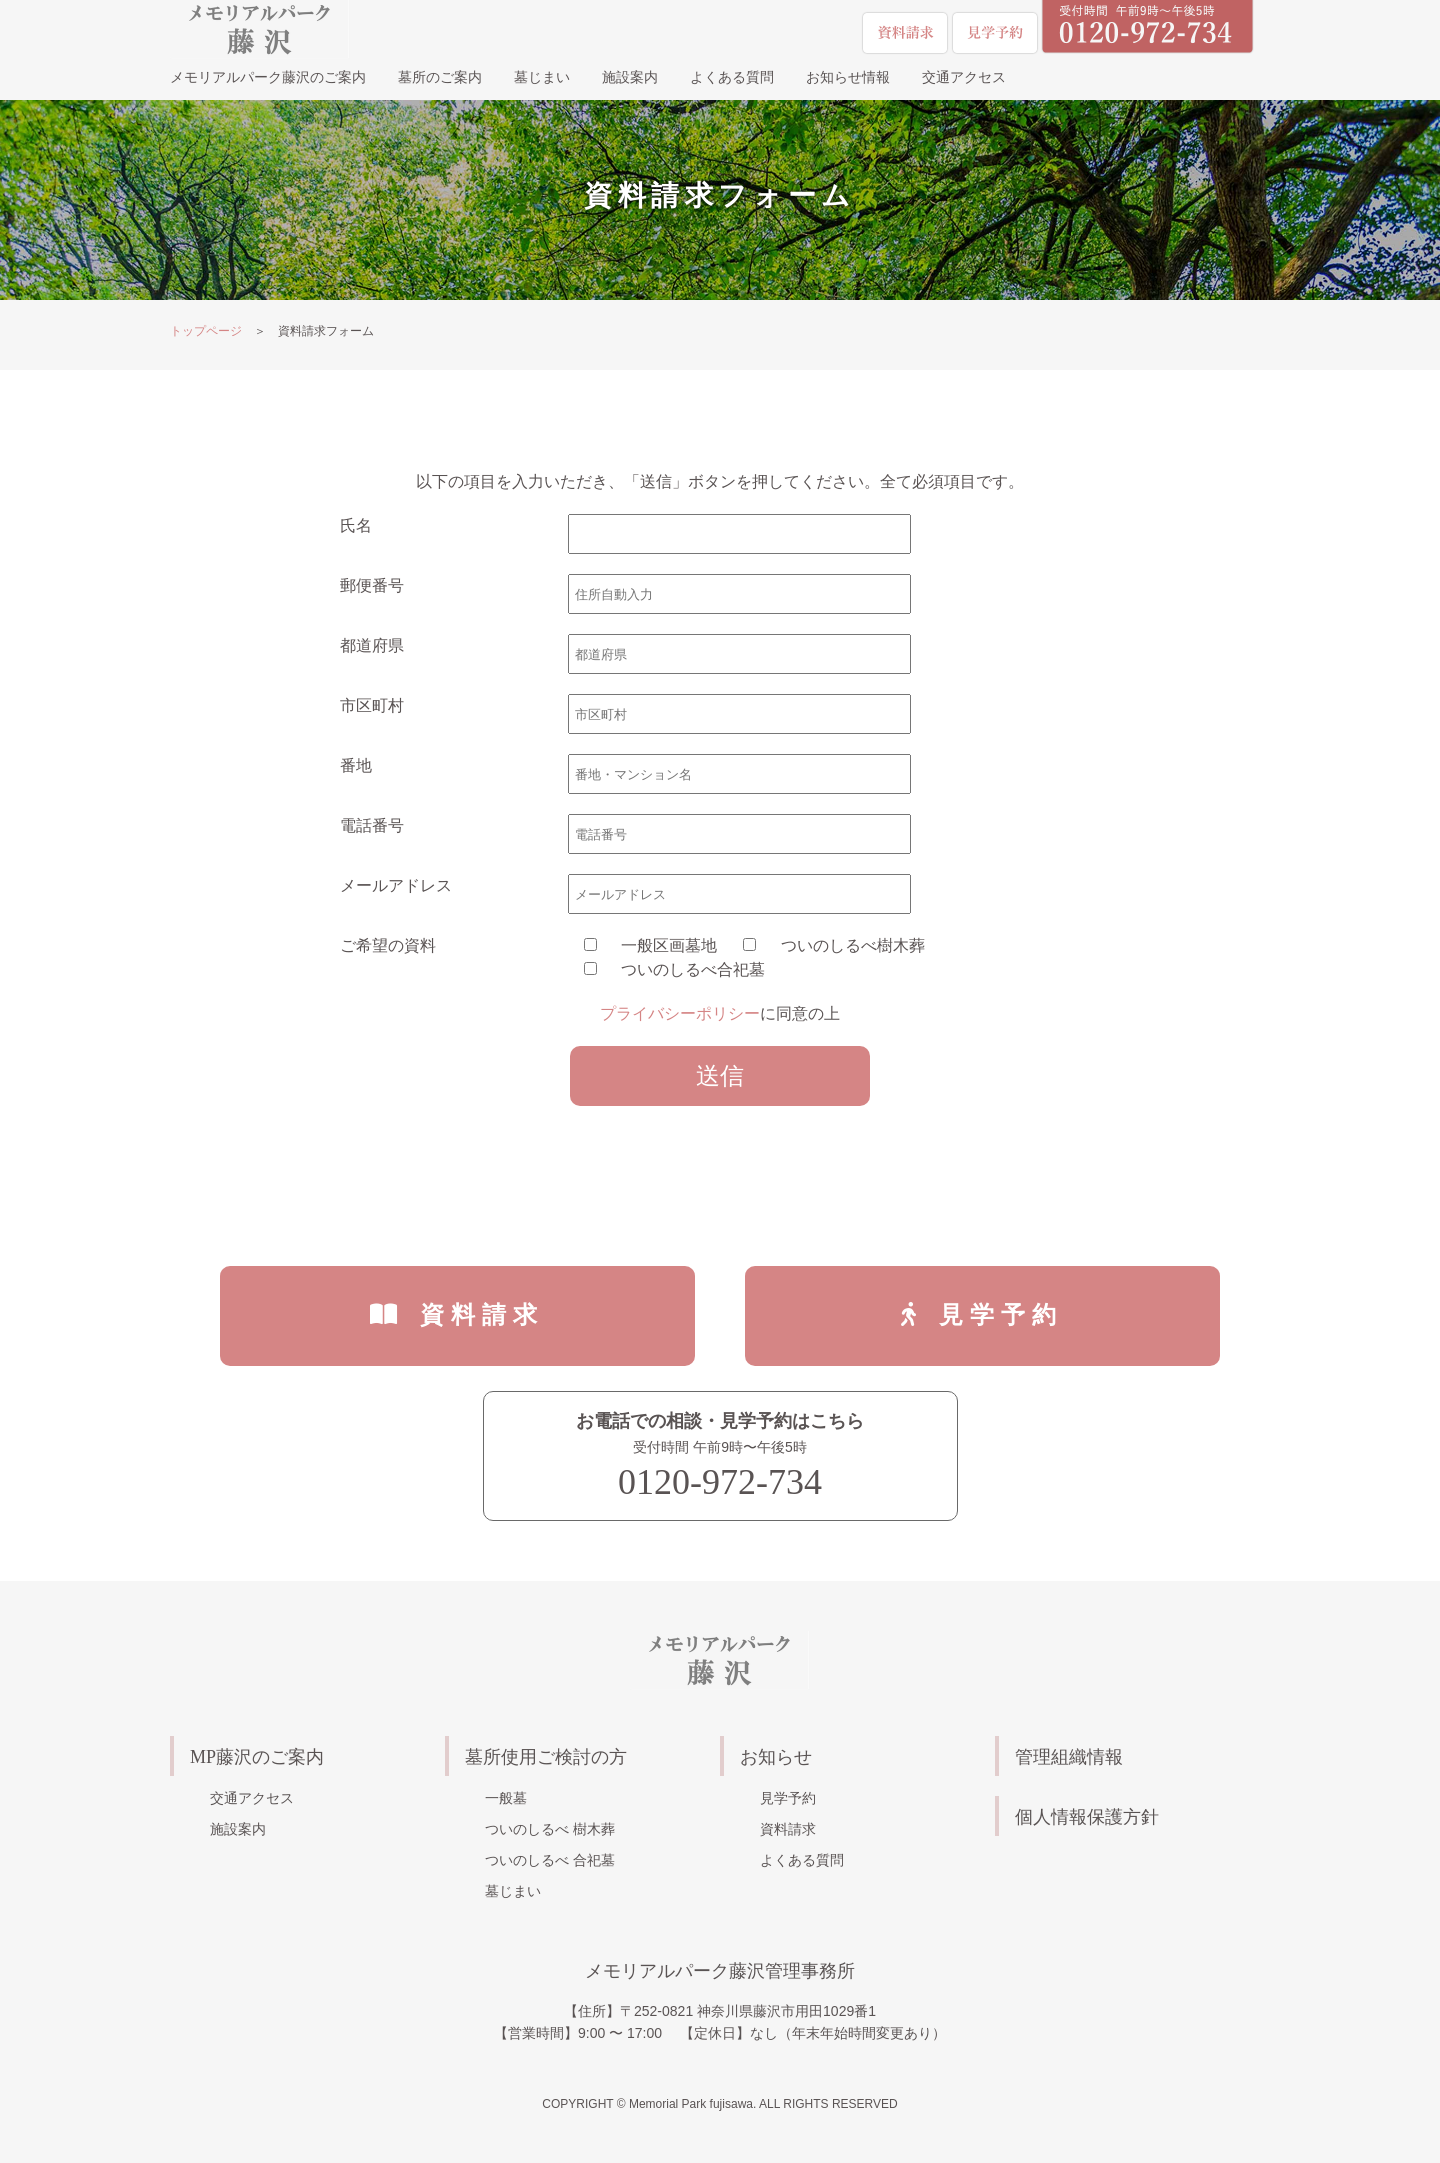 This screenshot has height=2163, width=1440. Describe the element at coordinates (506, 1798) in the screenshot. I see `一般墓` at that location.